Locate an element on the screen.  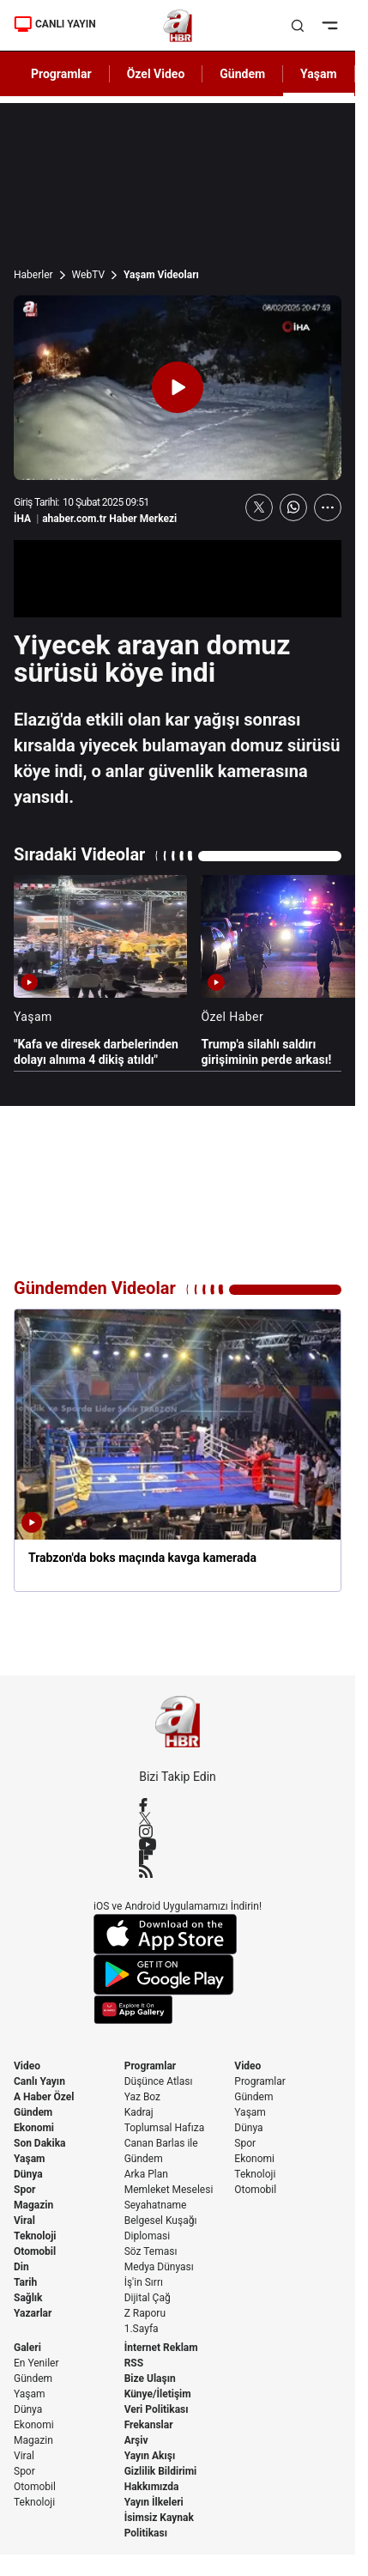
Belgesel Kuşağı is located at coordinates (160, 2221).